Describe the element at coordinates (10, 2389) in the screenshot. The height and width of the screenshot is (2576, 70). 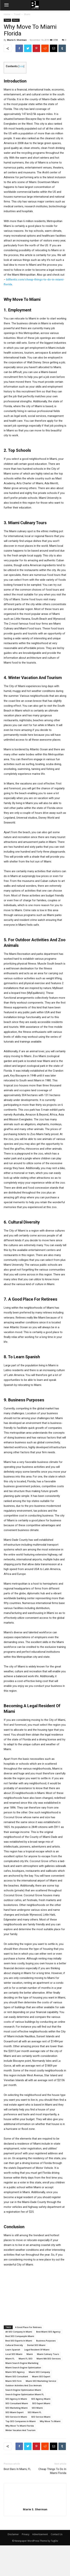
I see `Miami FL` at that location.